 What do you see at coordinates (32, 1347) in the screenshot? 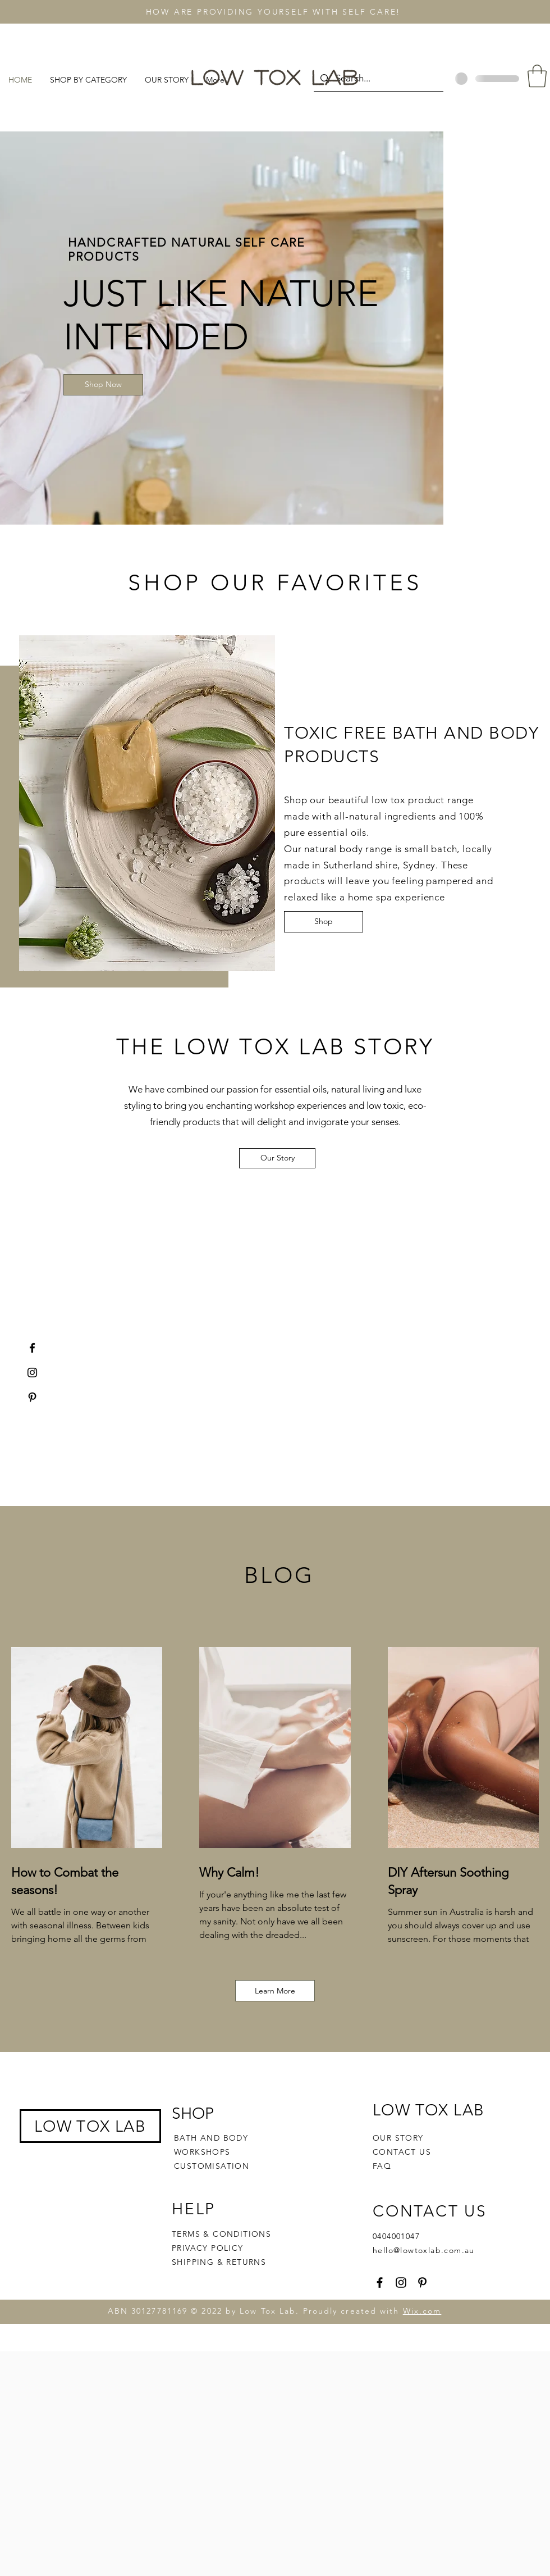
I see `[Facebook]` at bounding box center [32, 1347].